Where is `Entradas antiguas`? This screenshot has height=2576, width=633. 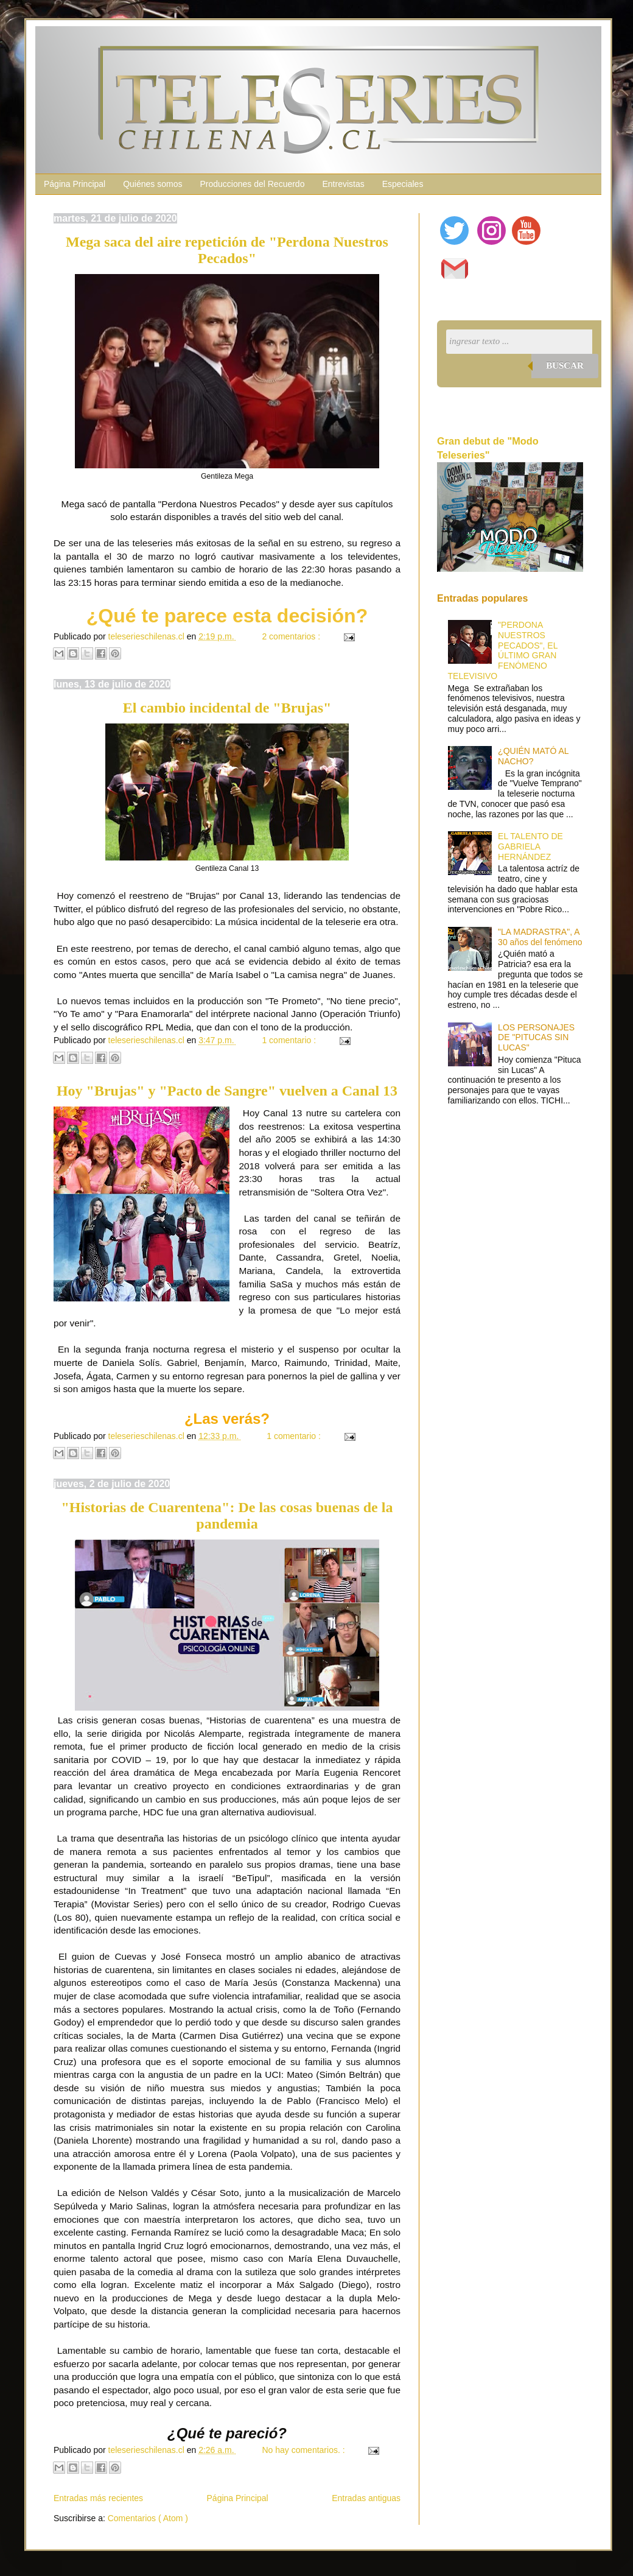
Entradas antiguas is located at coordinates (366, 2498).